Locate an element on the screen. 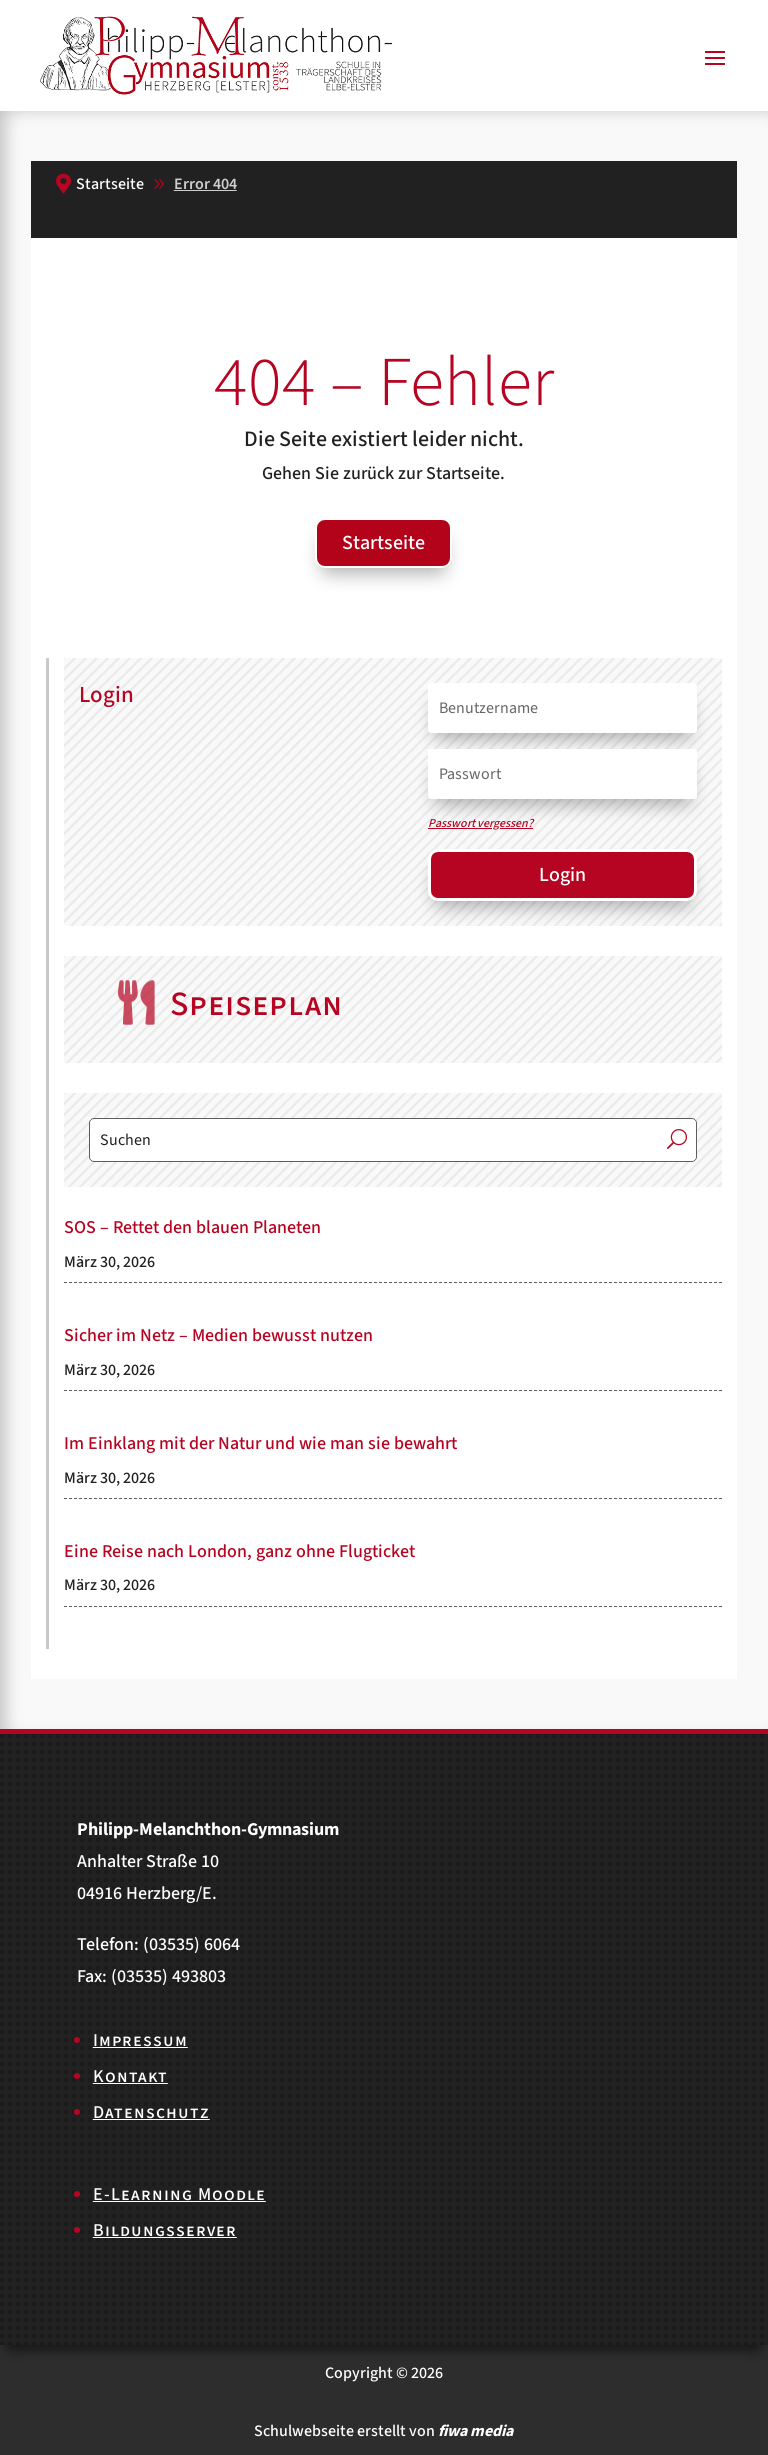 The width and height of the screenshot is (768, 2455). E-Learning Moodle is located at coordinates (179, 2194).